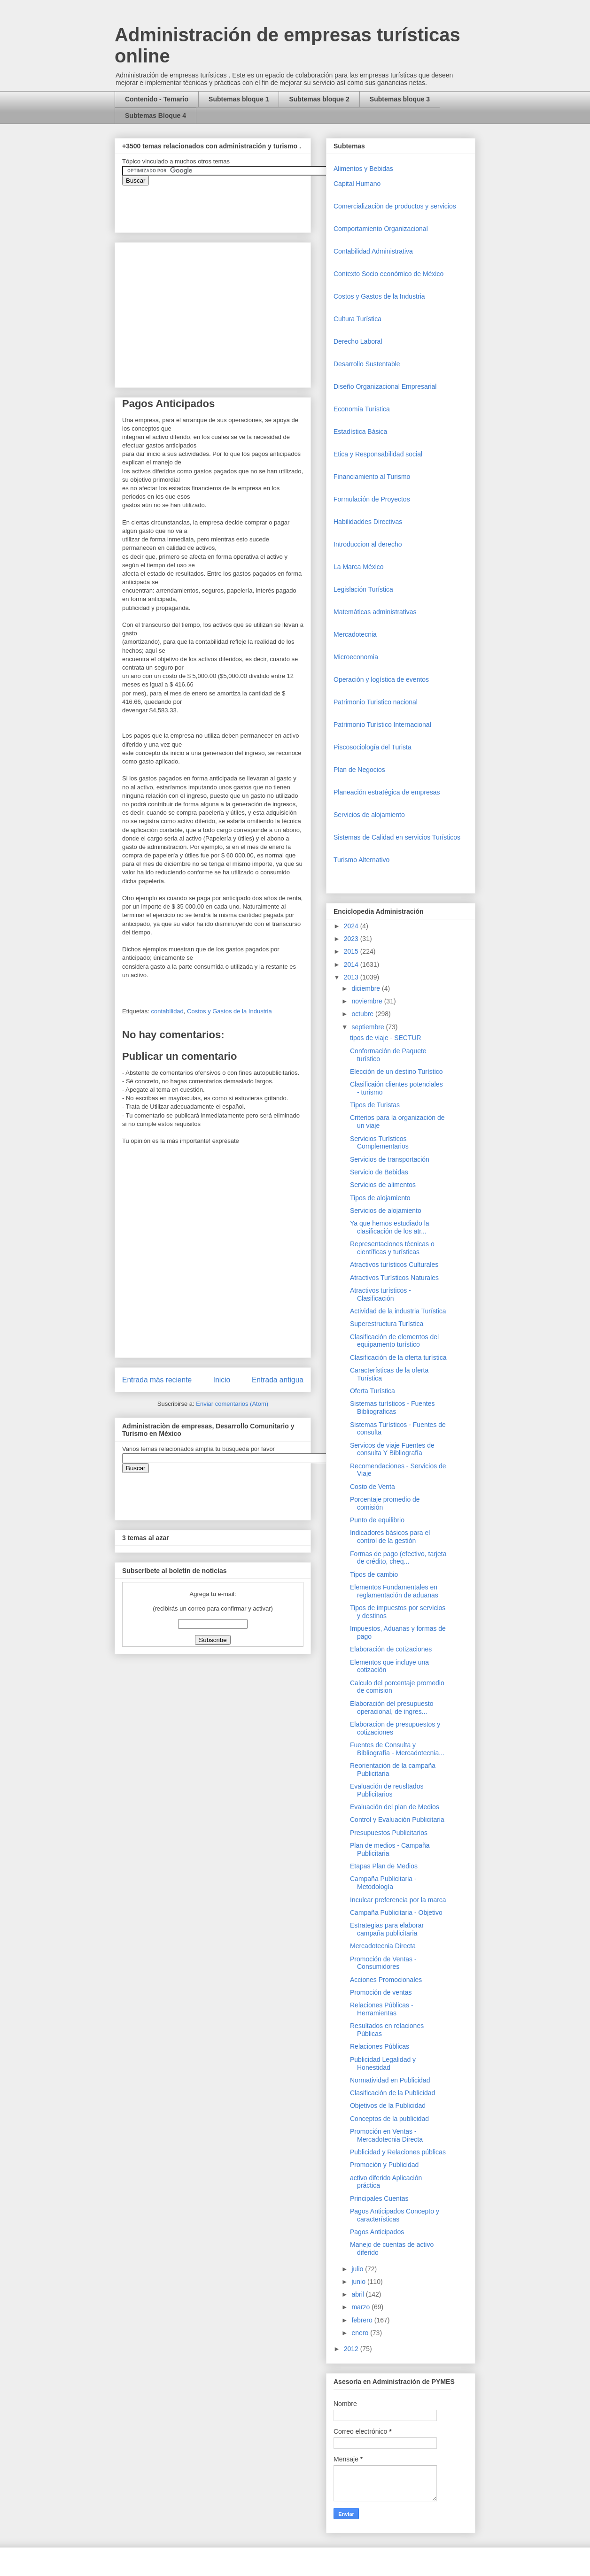 The width and height of the screenshot is (590, 2576). I want to click on Atractivos turísticos Culturales, so click(394, 1264).